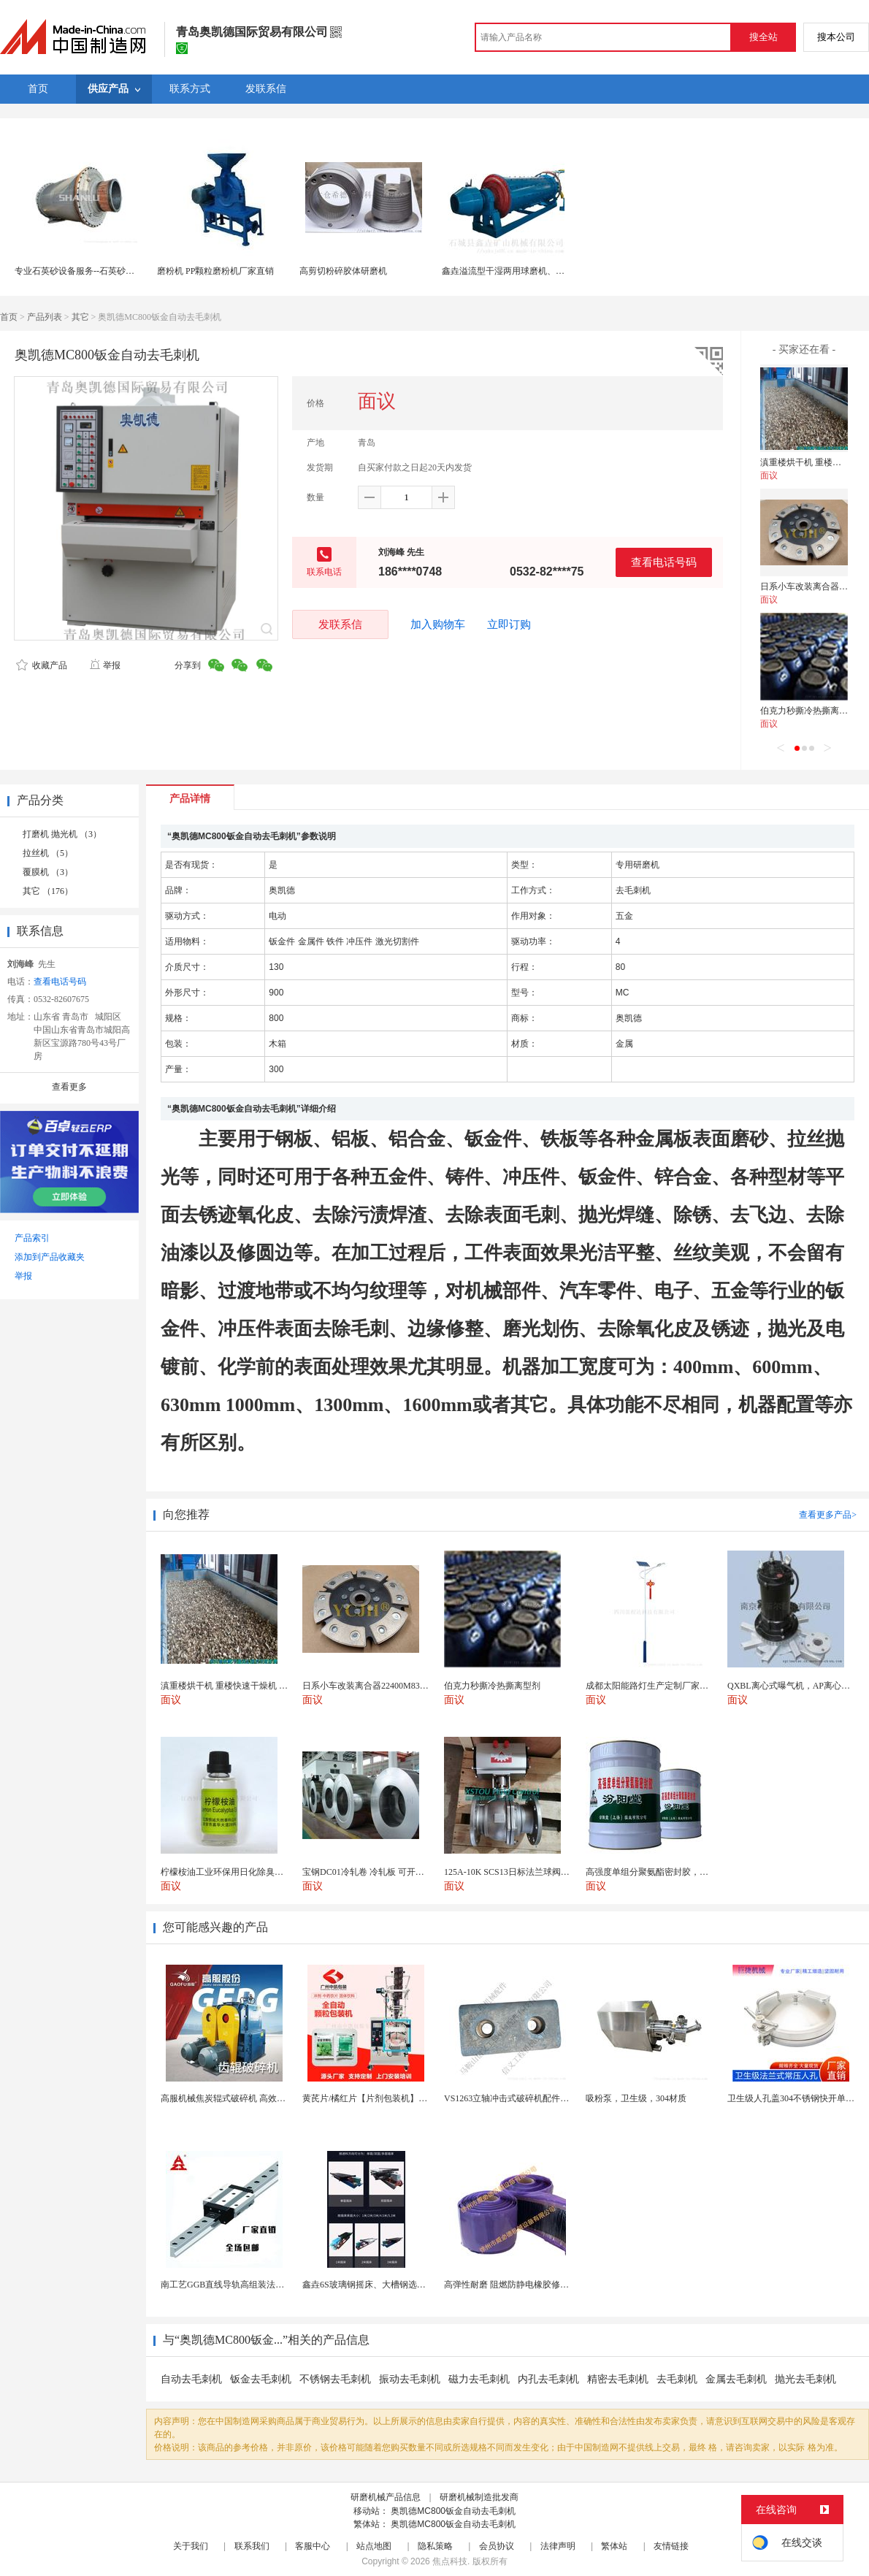  What do you see at coordinates (62, 834) in the screenshot?
I see `打磨机 抛光机 （3）` at bounding box center [62, 834].